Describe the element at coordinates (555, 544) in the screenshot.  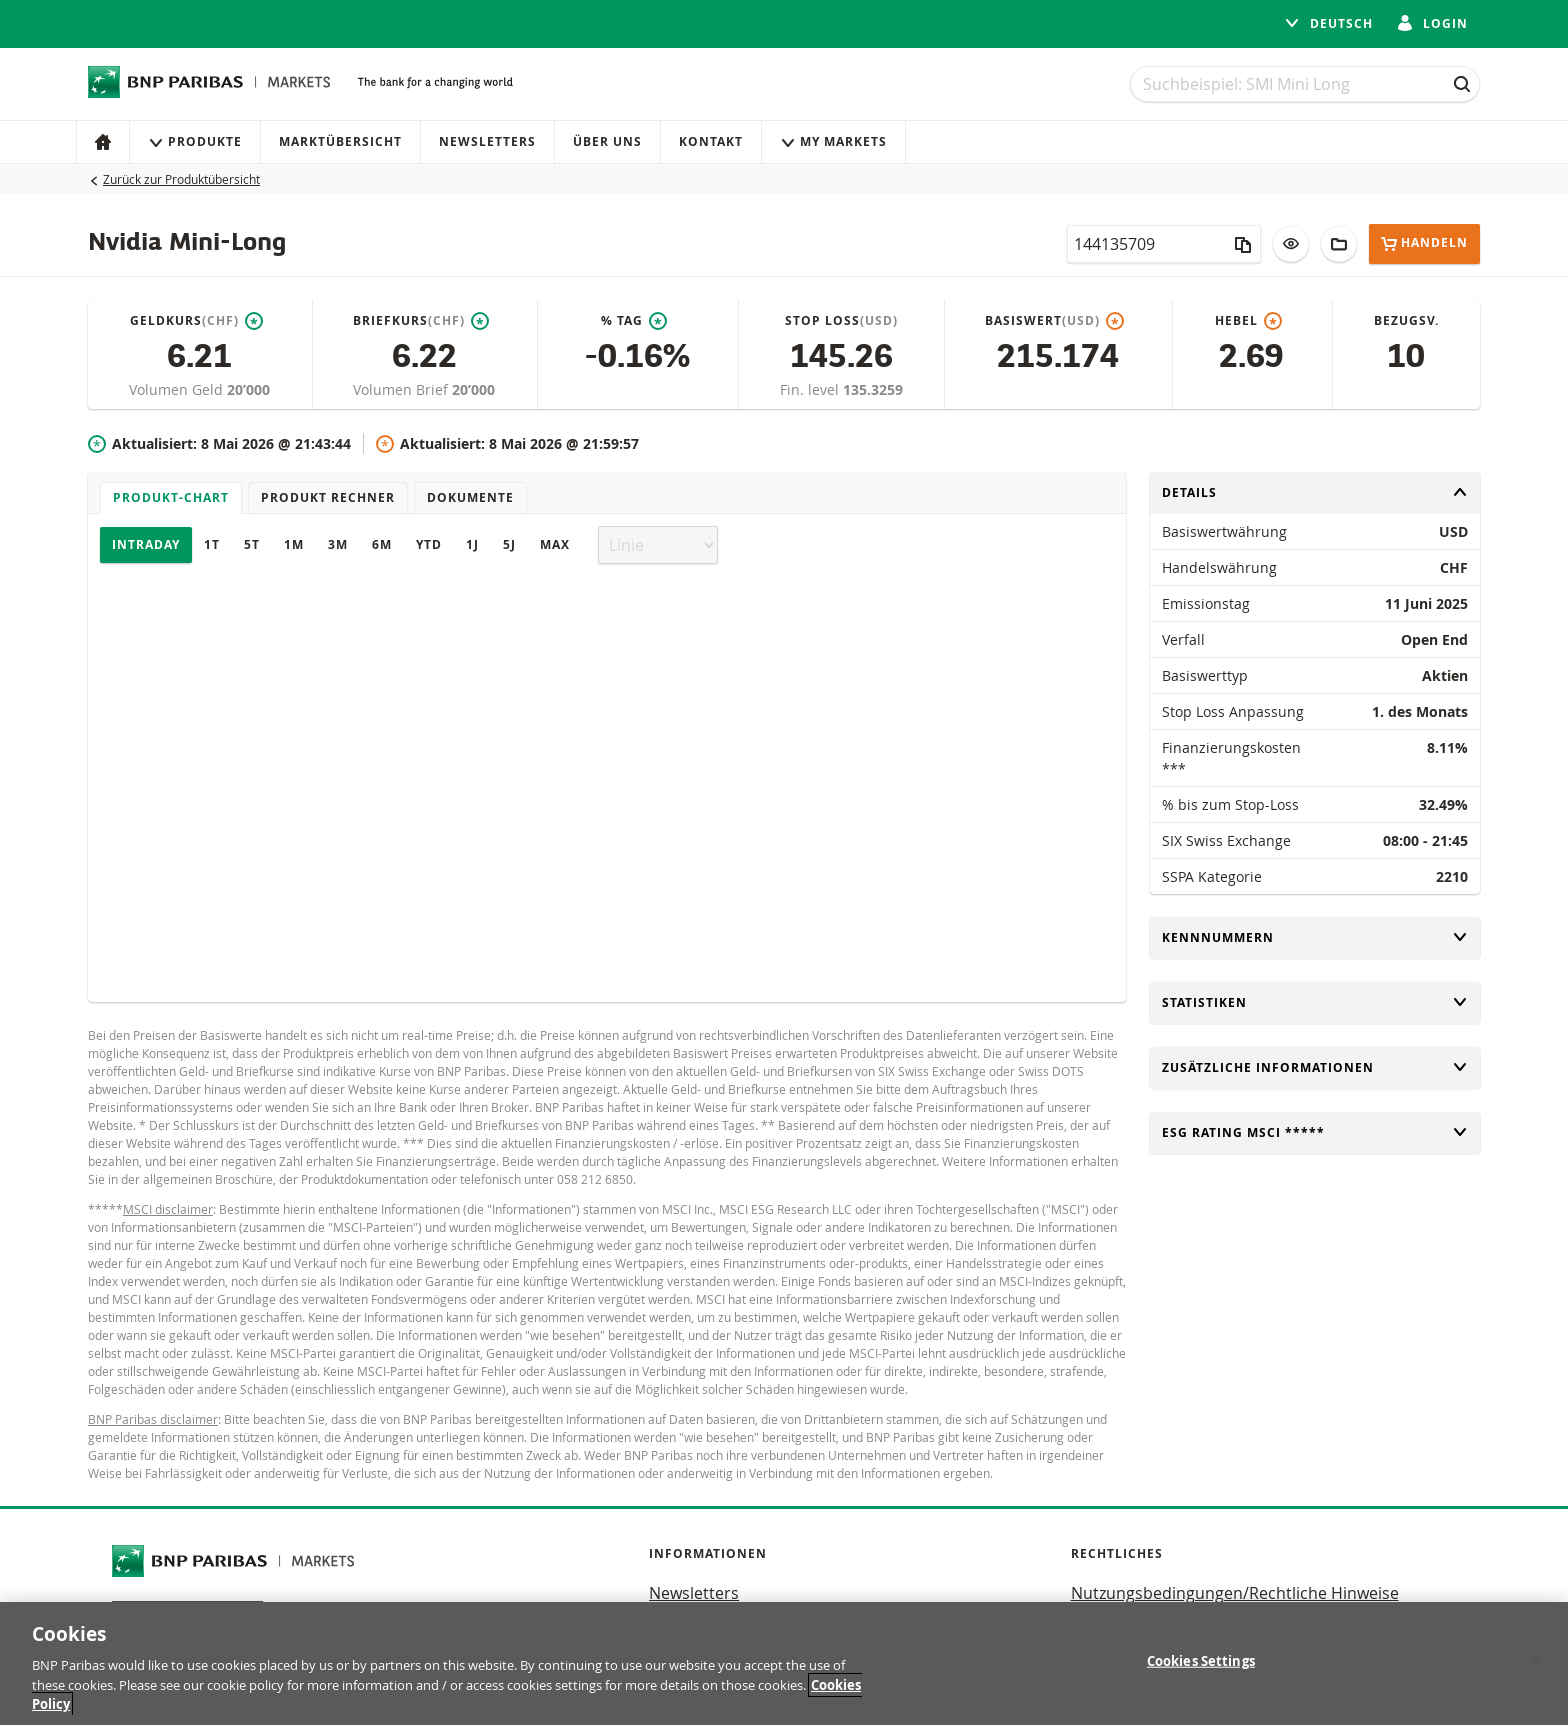
I see `Max` at that location.